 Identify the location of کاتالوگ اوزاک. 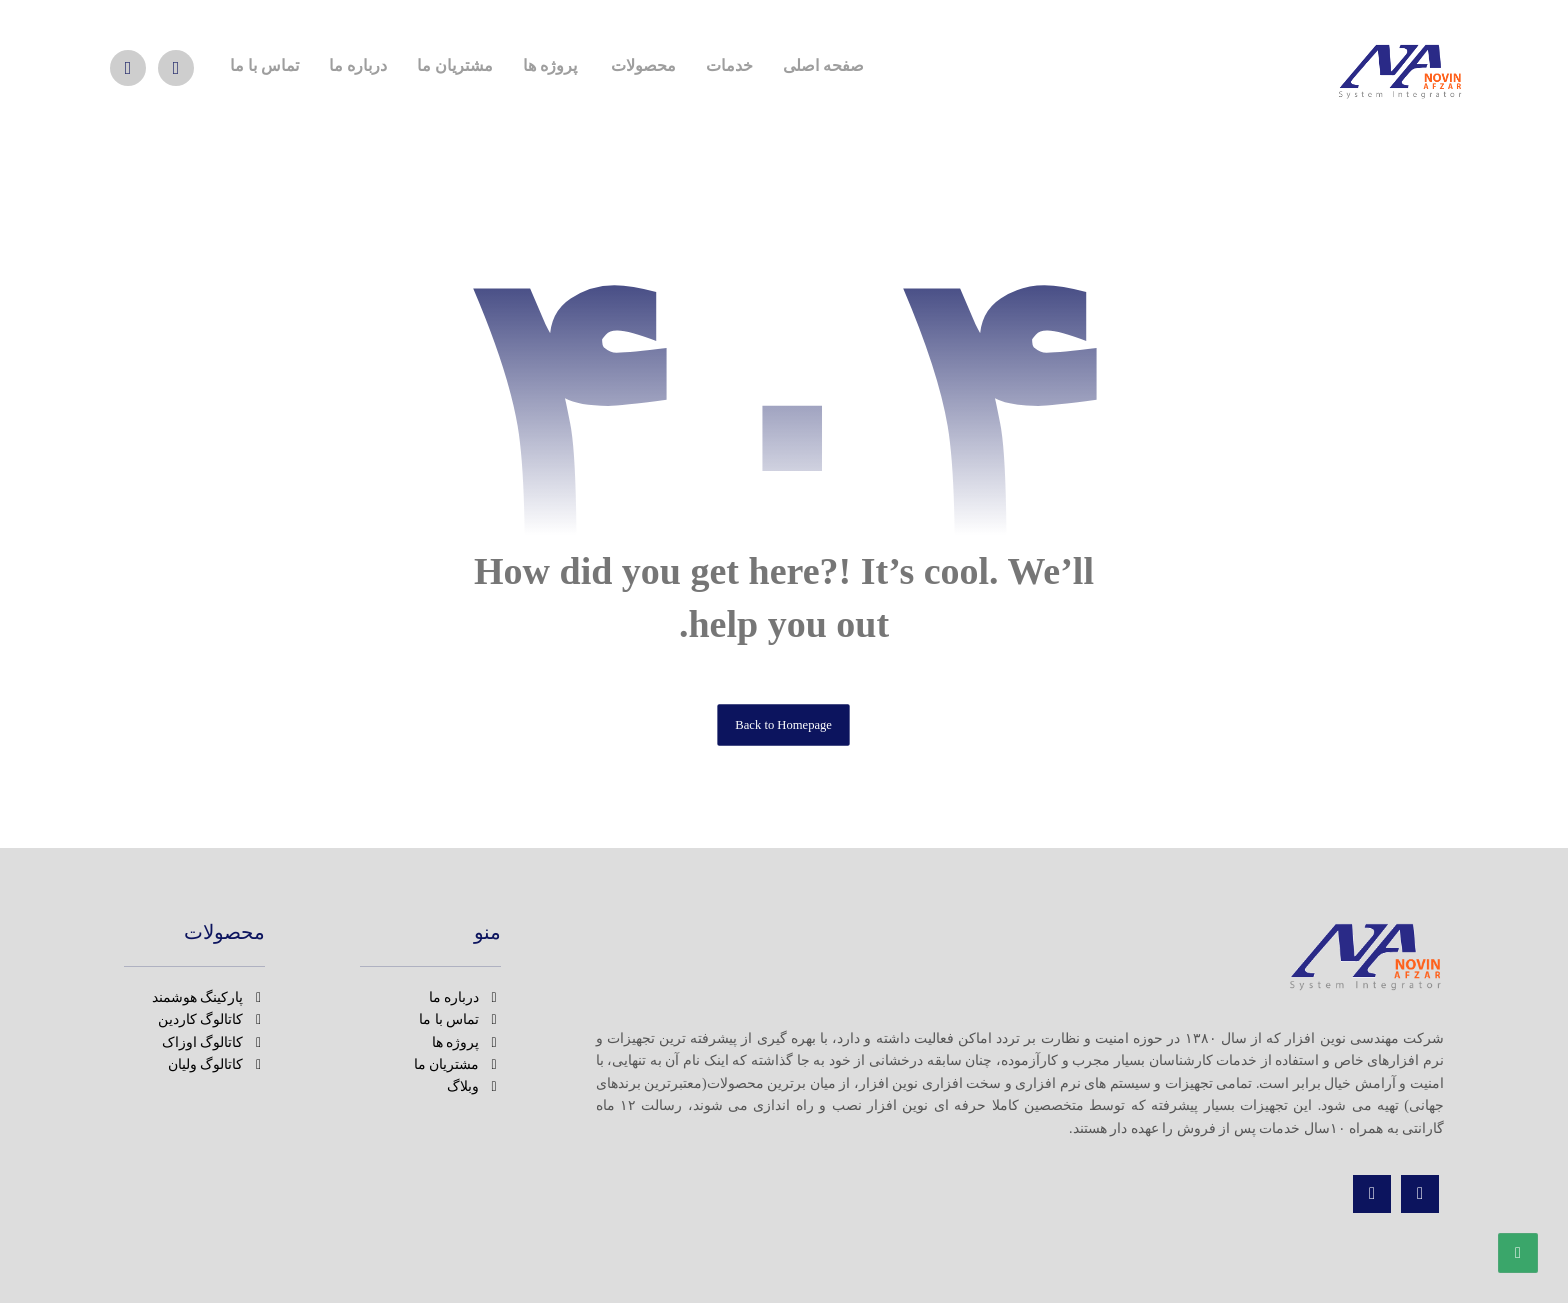
(214, 1042).